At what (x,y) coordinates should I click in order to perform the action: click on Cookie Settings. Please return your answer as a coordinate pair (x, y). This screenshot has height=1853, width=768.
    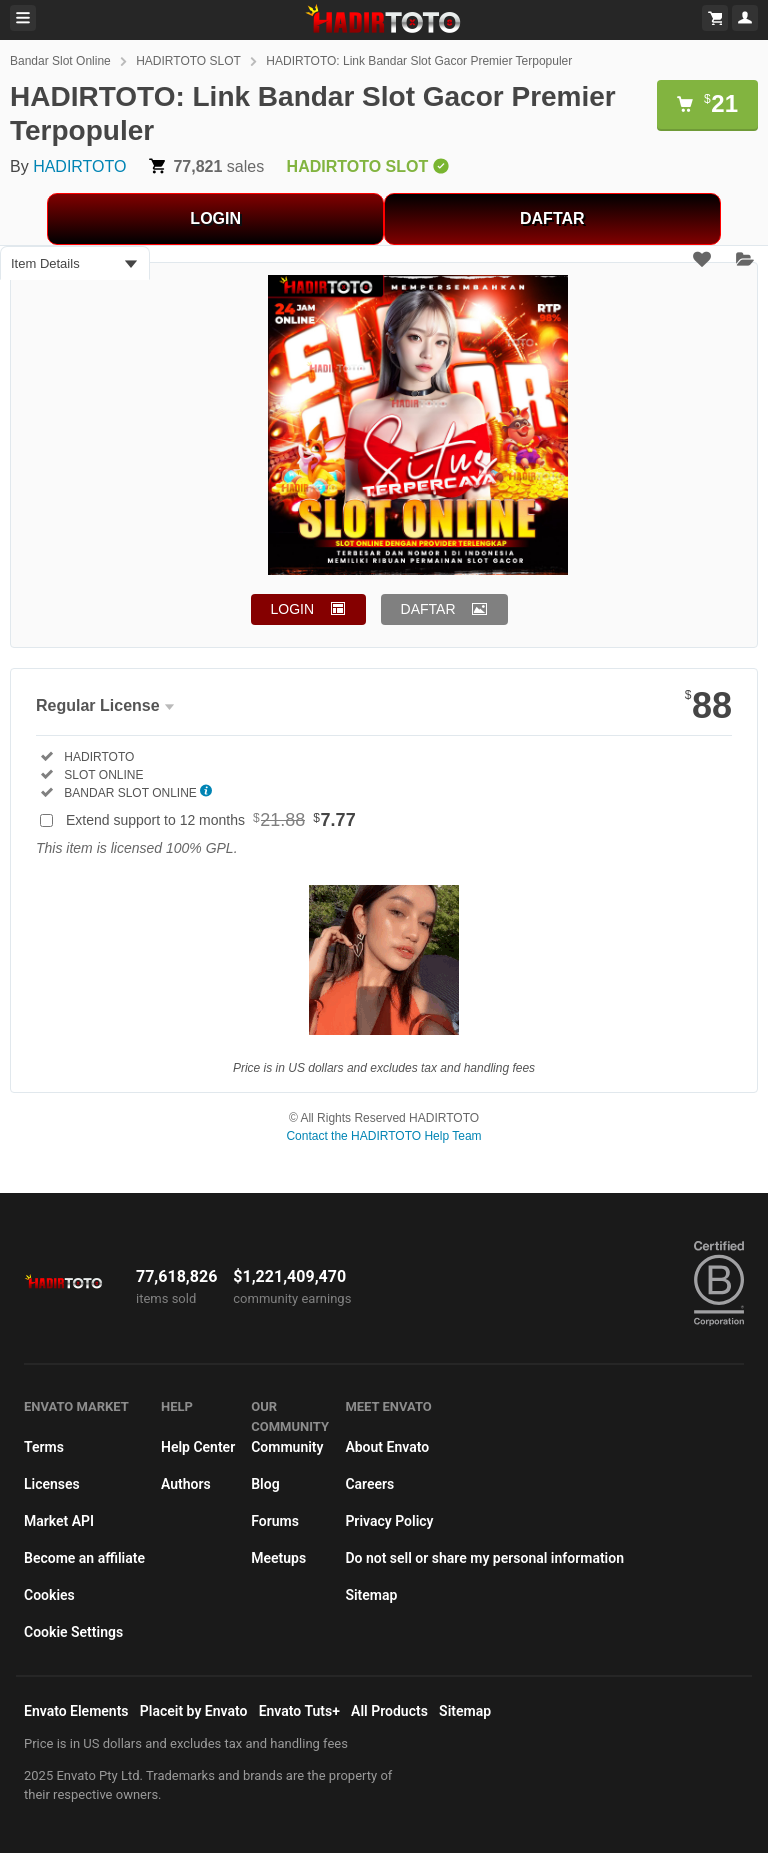
    Looking at the image, I should click on (73, 1632).